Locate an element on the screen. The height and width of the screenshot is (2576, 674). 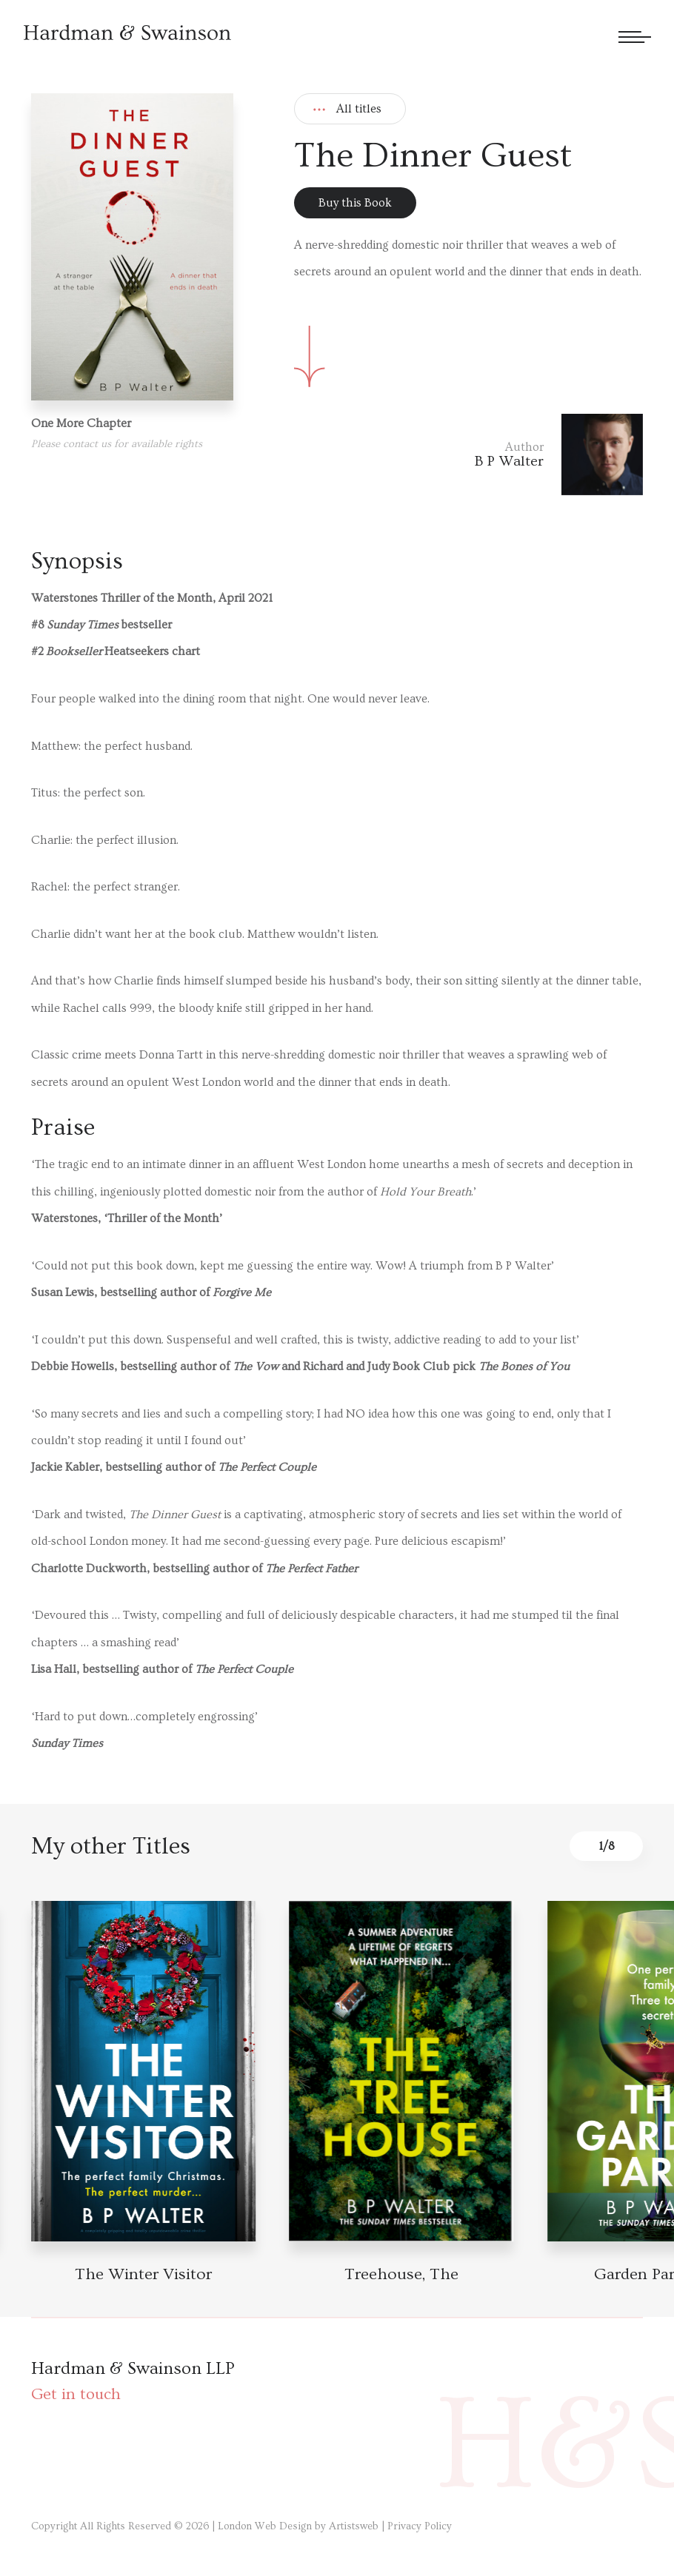
London Web Design by Artistsweb is located at coordinates (298, 2526).